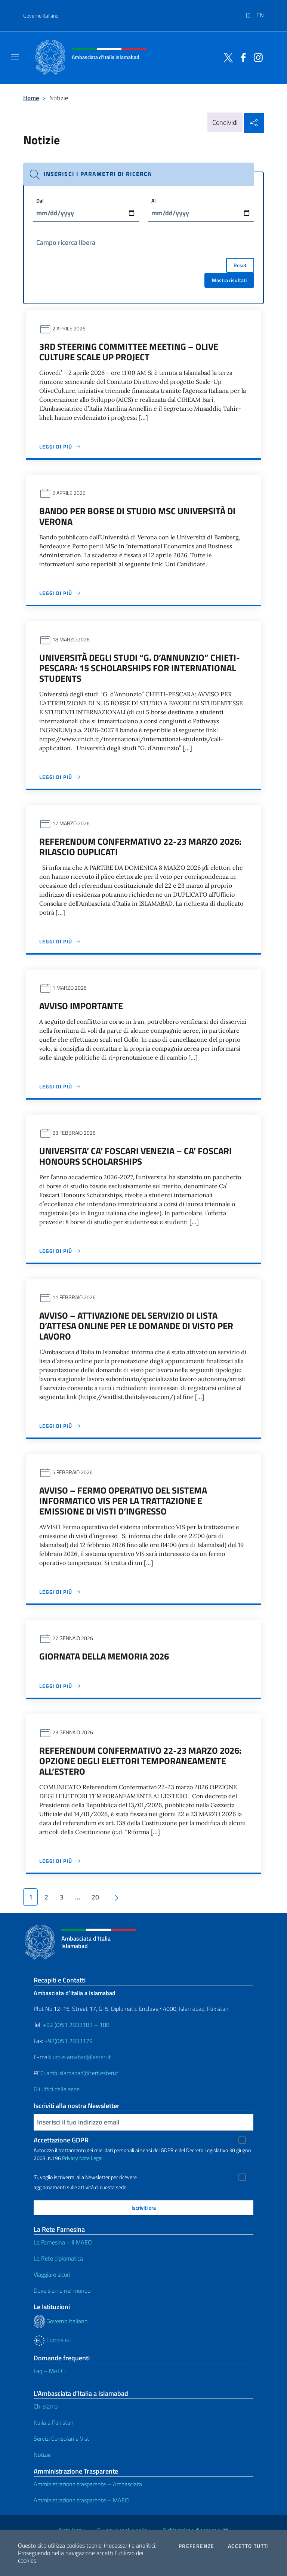 The width and height of the screenshot is (287, 2576). Describe the element at coordinates (241, 56) in the screenshot. I see `[Vai al canale facebook]` at that location.